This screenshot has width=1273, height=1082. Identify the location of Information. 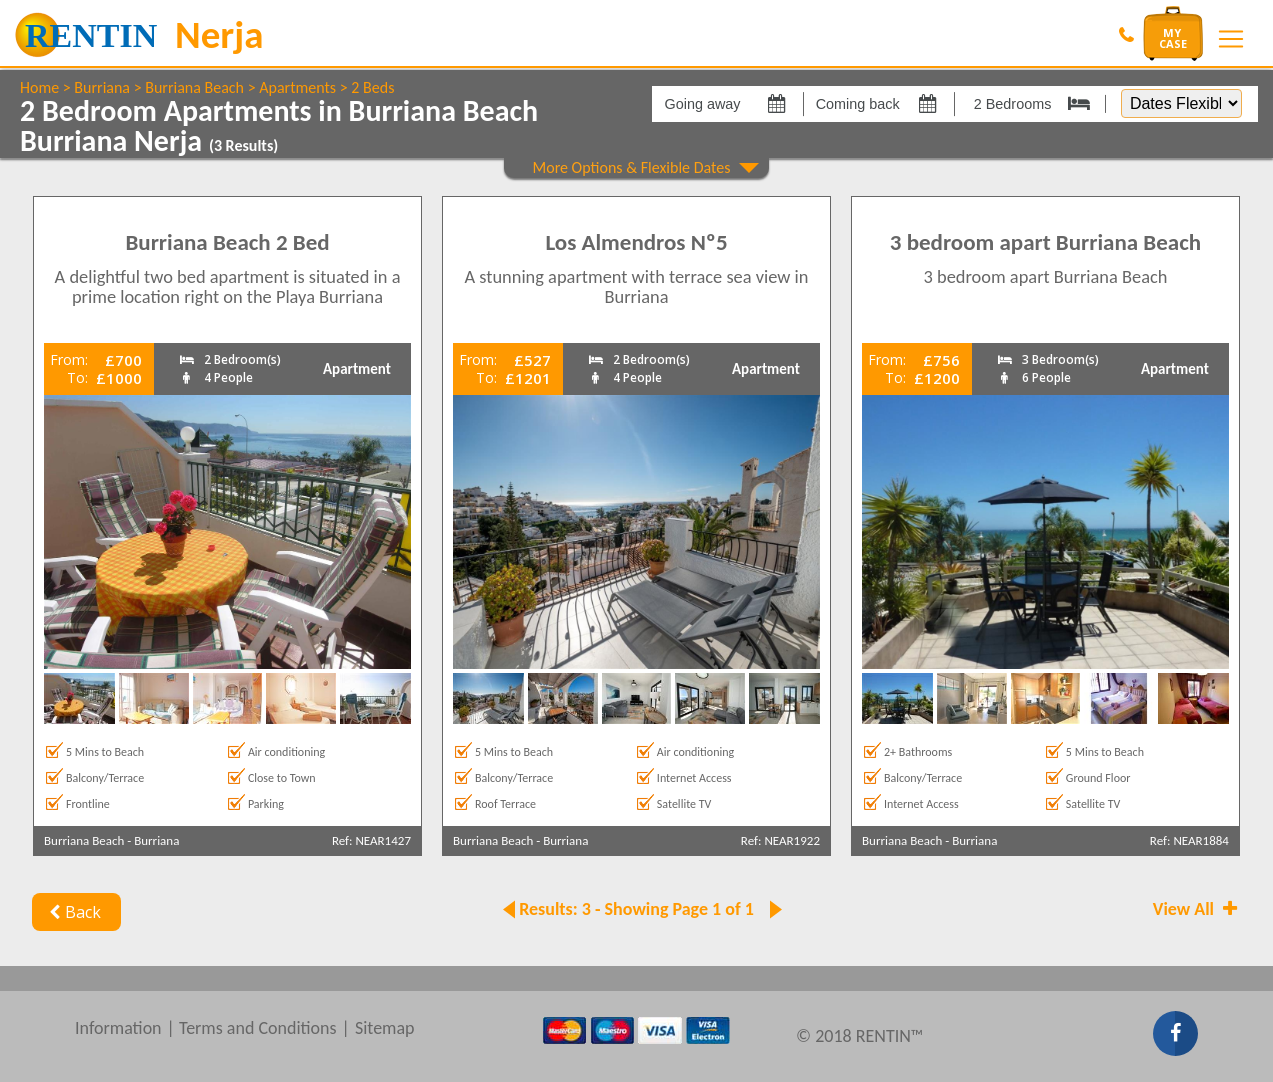
(118, 1028).